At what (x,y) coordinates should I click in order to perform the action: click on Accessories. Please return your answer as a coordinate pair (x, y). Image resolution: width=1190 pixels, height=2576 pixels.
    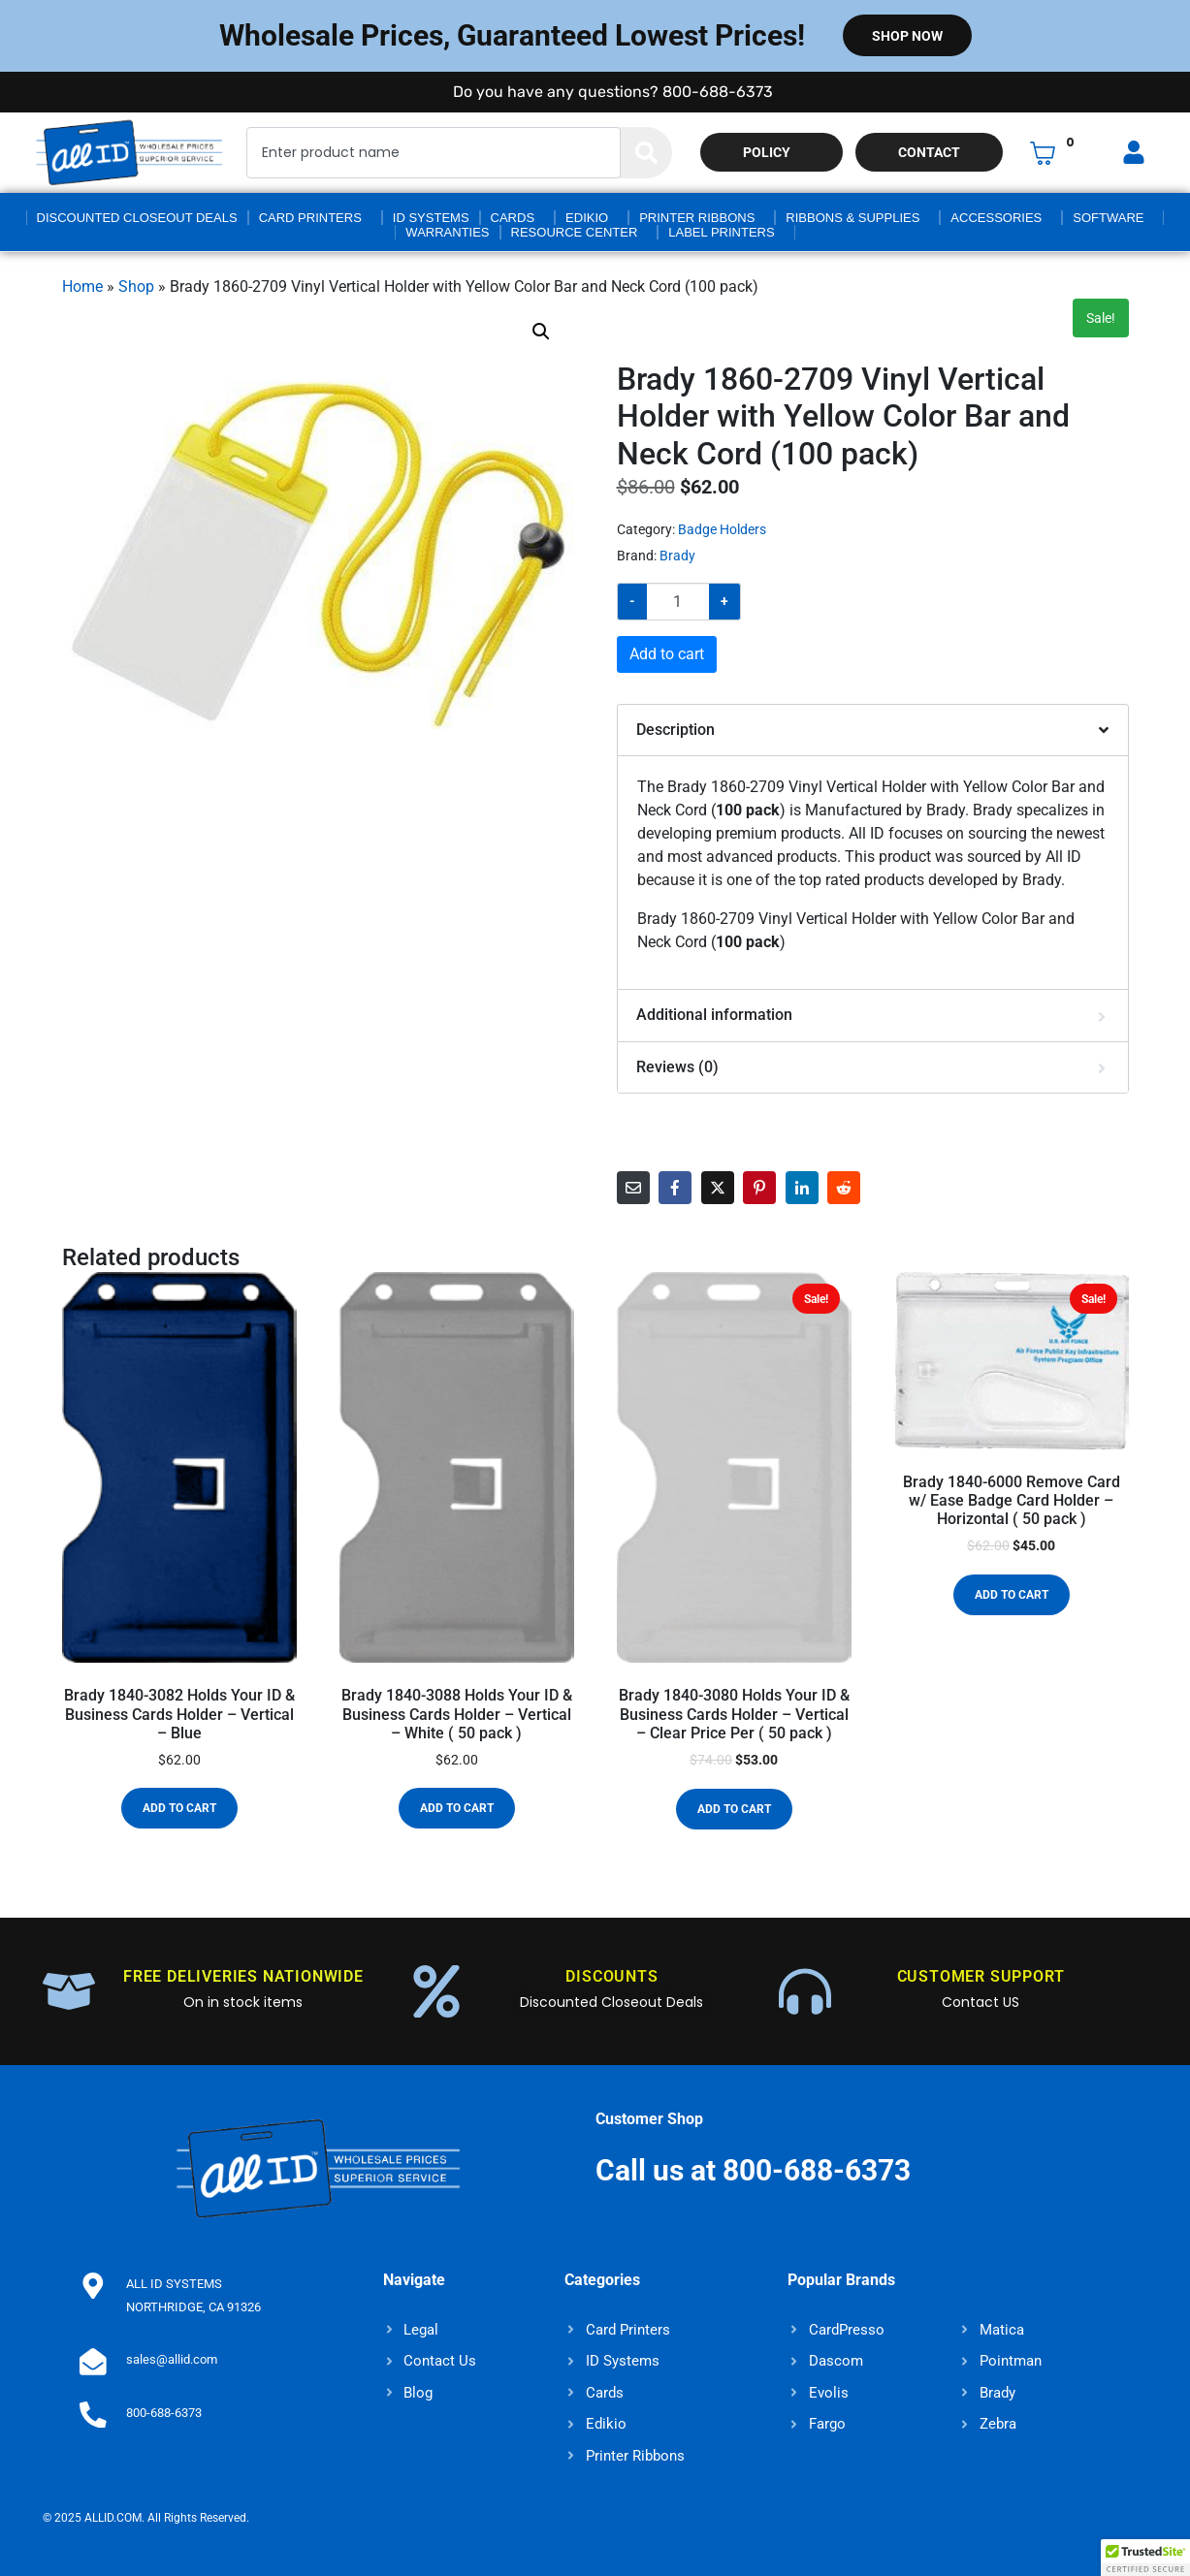
    Looking at the image, I should click on (996, 217).